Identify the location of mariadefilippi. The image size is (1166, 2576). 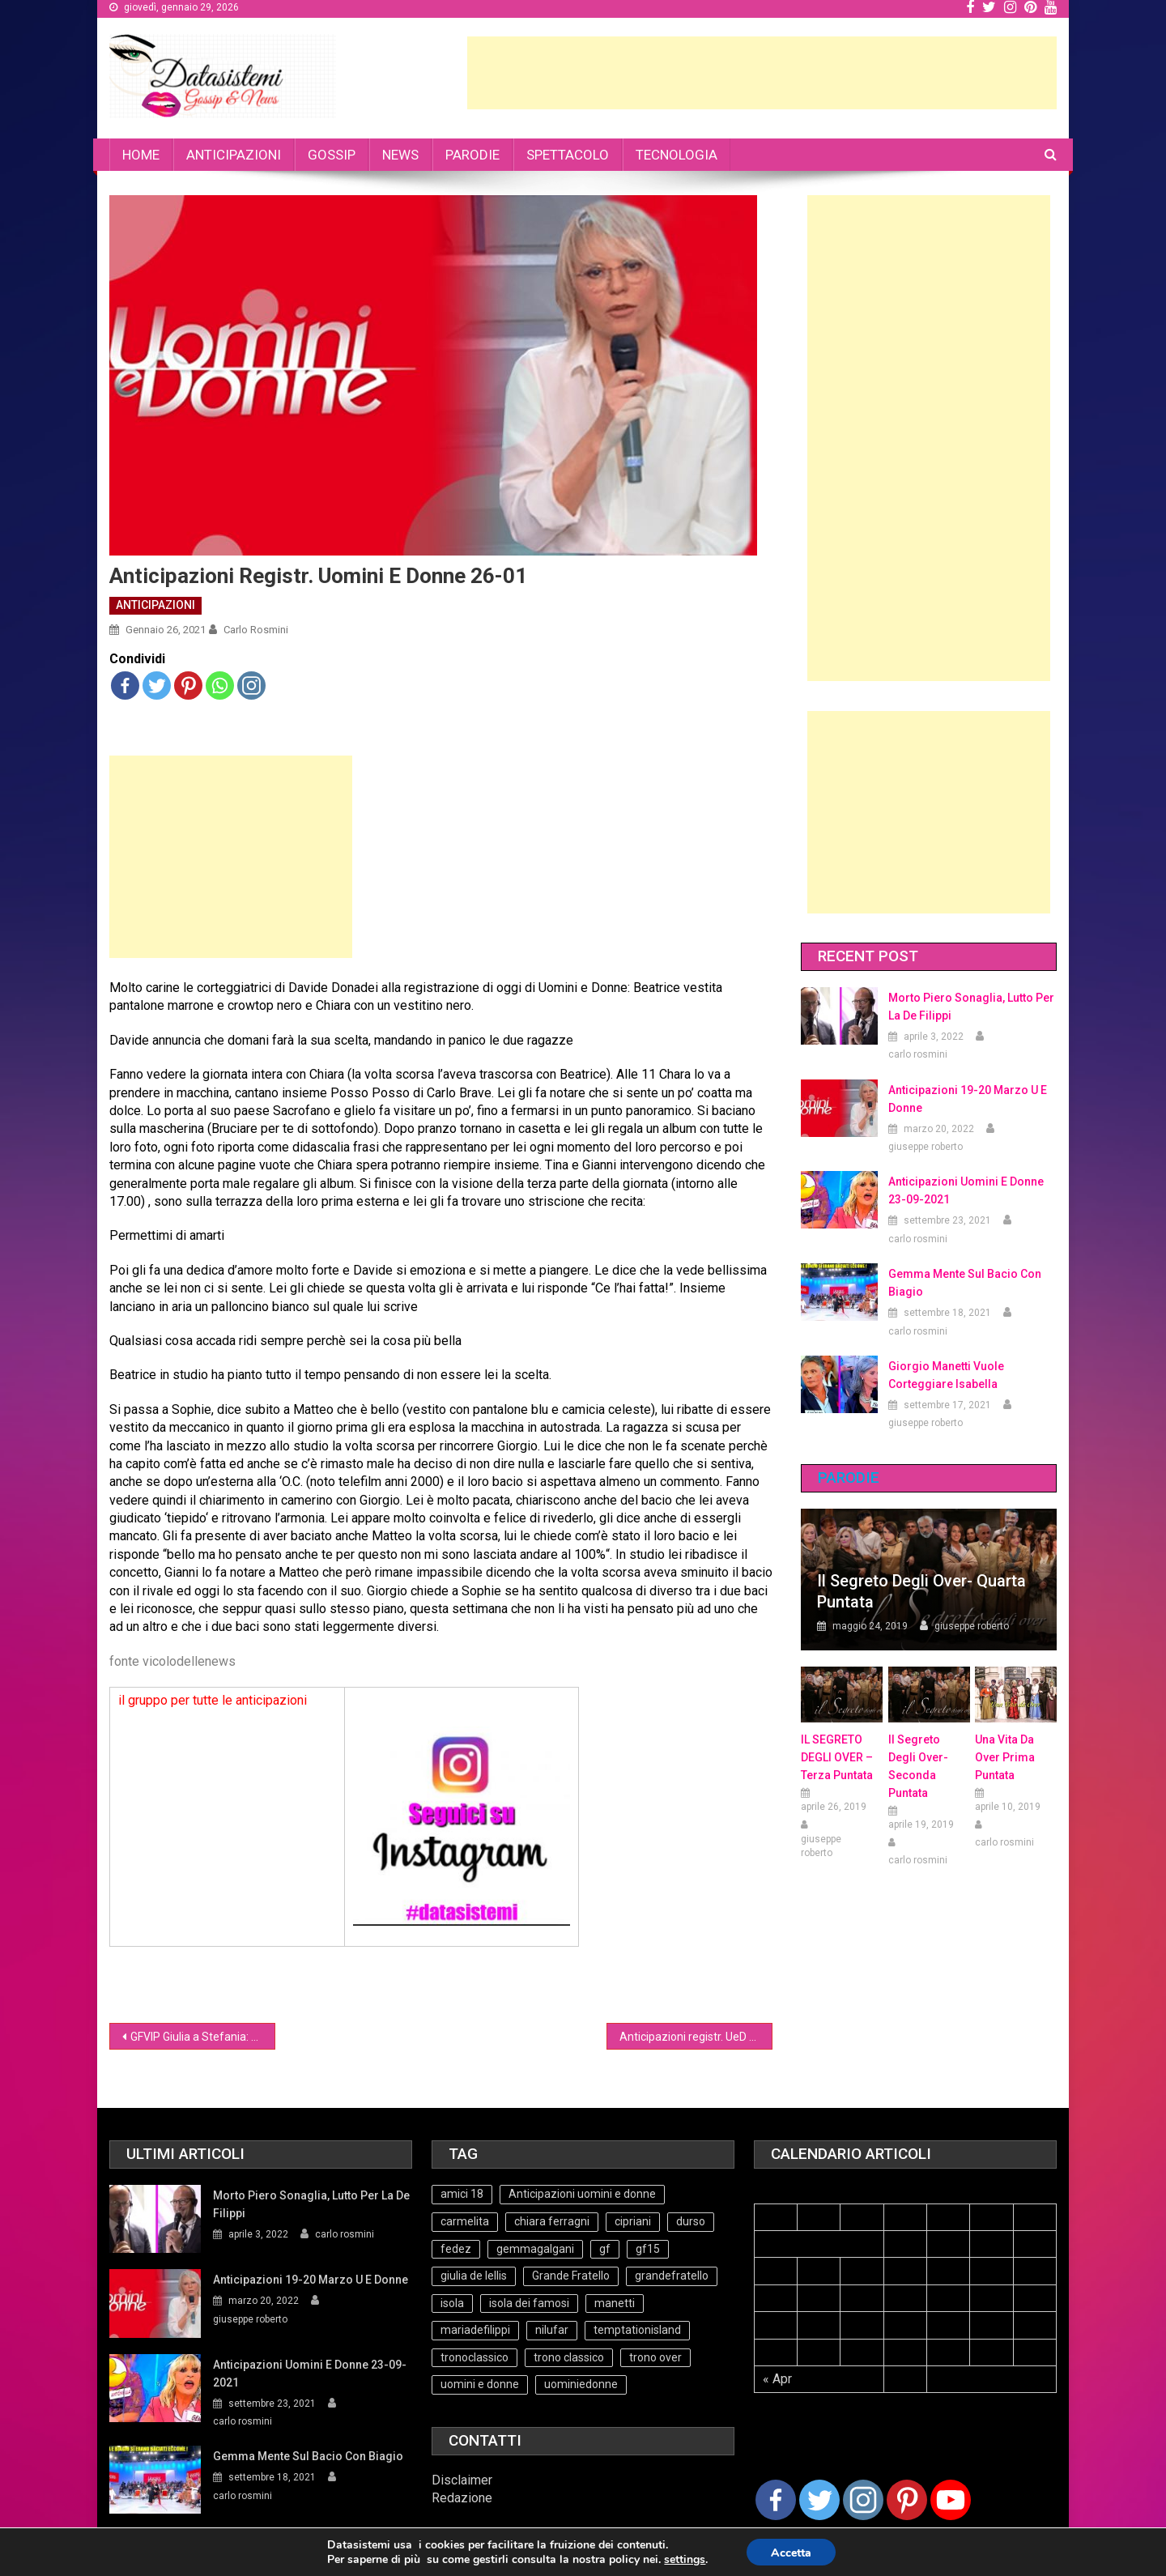
(475, 2329).